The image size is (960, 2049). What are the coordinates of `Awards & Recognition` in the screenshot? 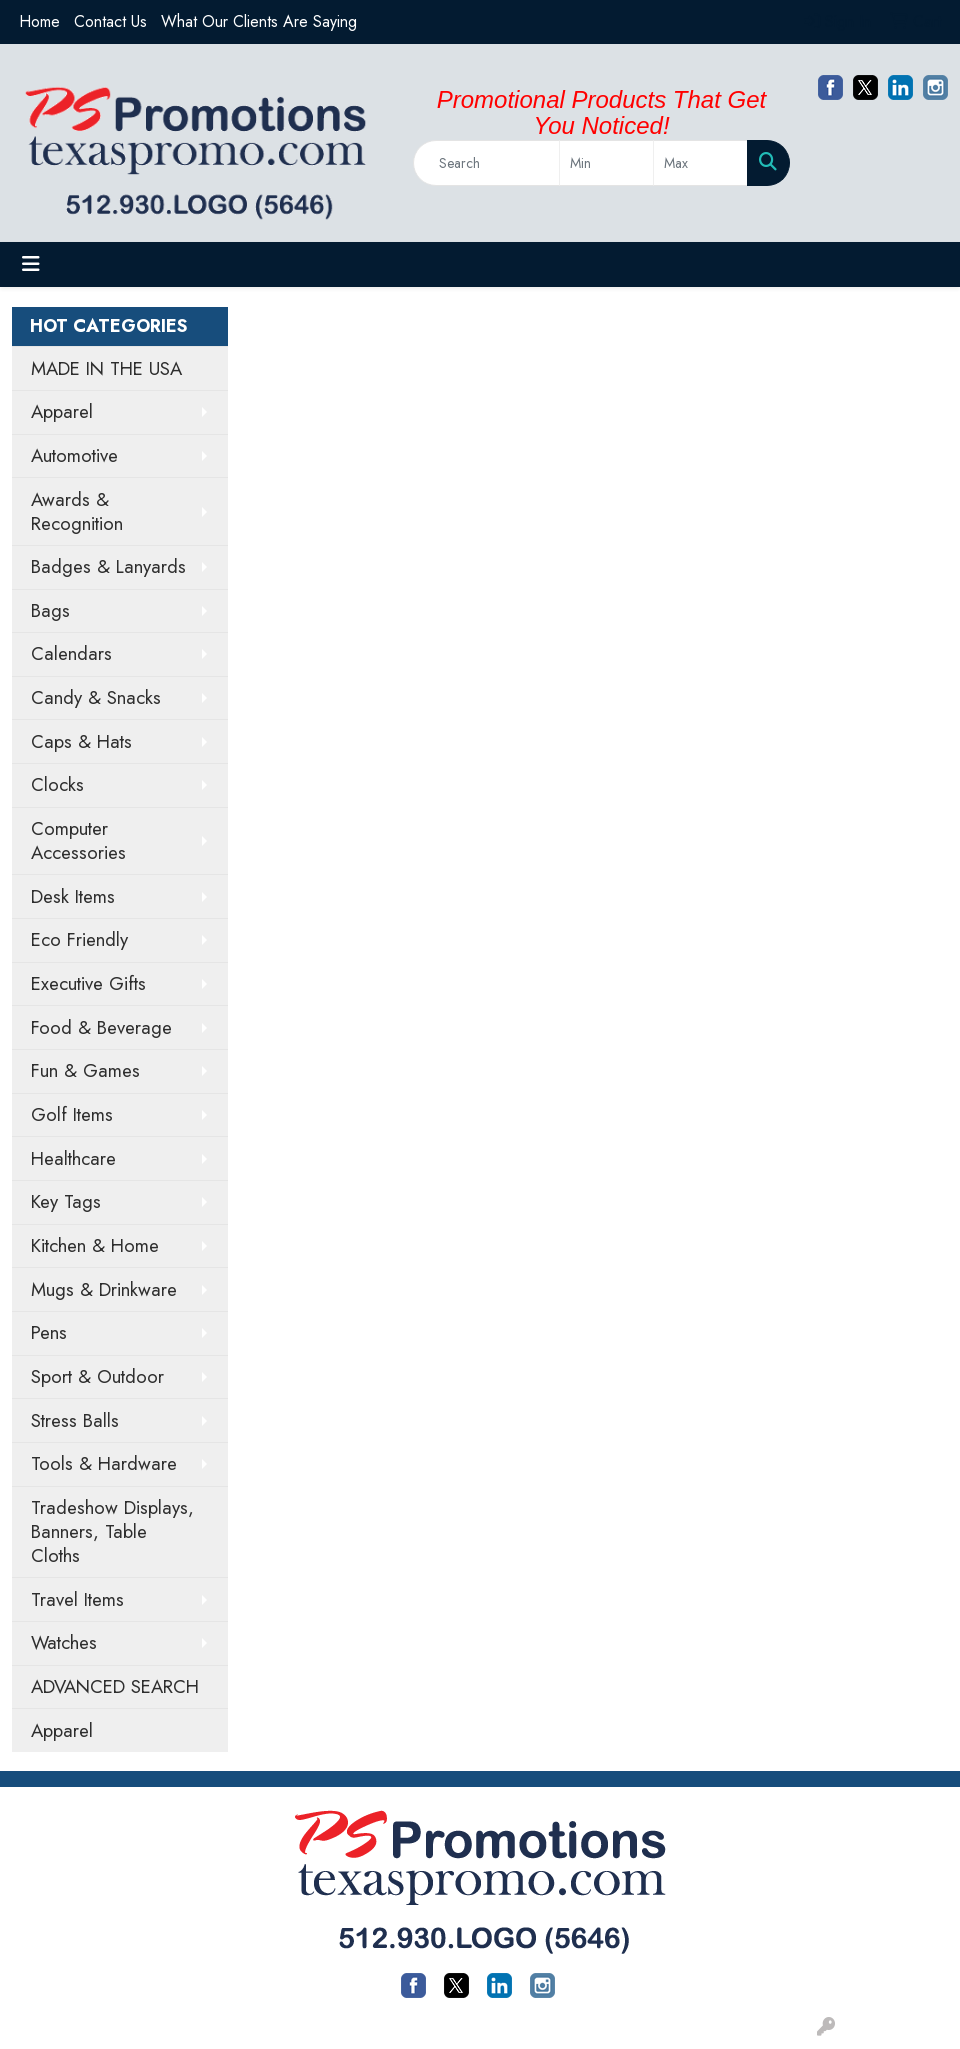 It's located at (77, 511).